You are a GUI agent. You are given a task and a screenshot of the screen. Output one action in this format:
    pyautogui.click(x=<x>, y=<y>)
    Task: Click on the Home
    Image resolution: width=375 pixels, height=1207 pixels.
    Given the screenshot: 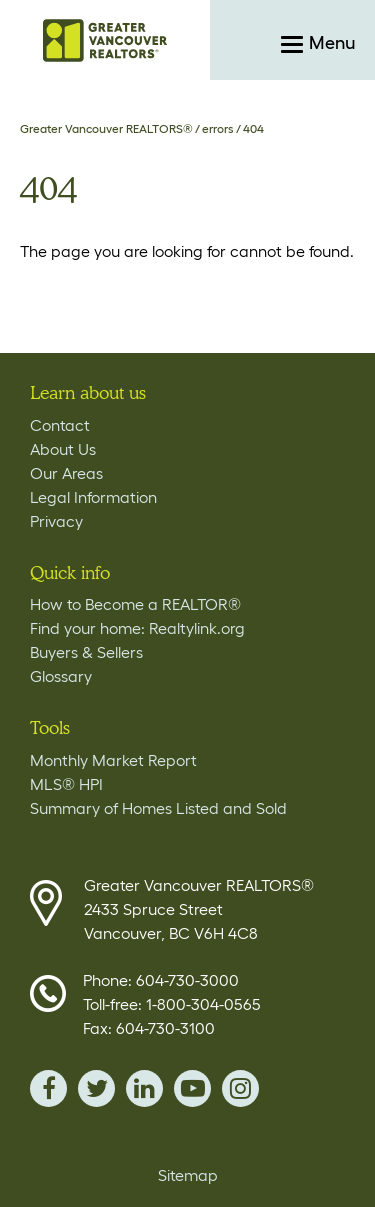 What is the action you would take?
    pyautogui.click(x=105, y=40)
    